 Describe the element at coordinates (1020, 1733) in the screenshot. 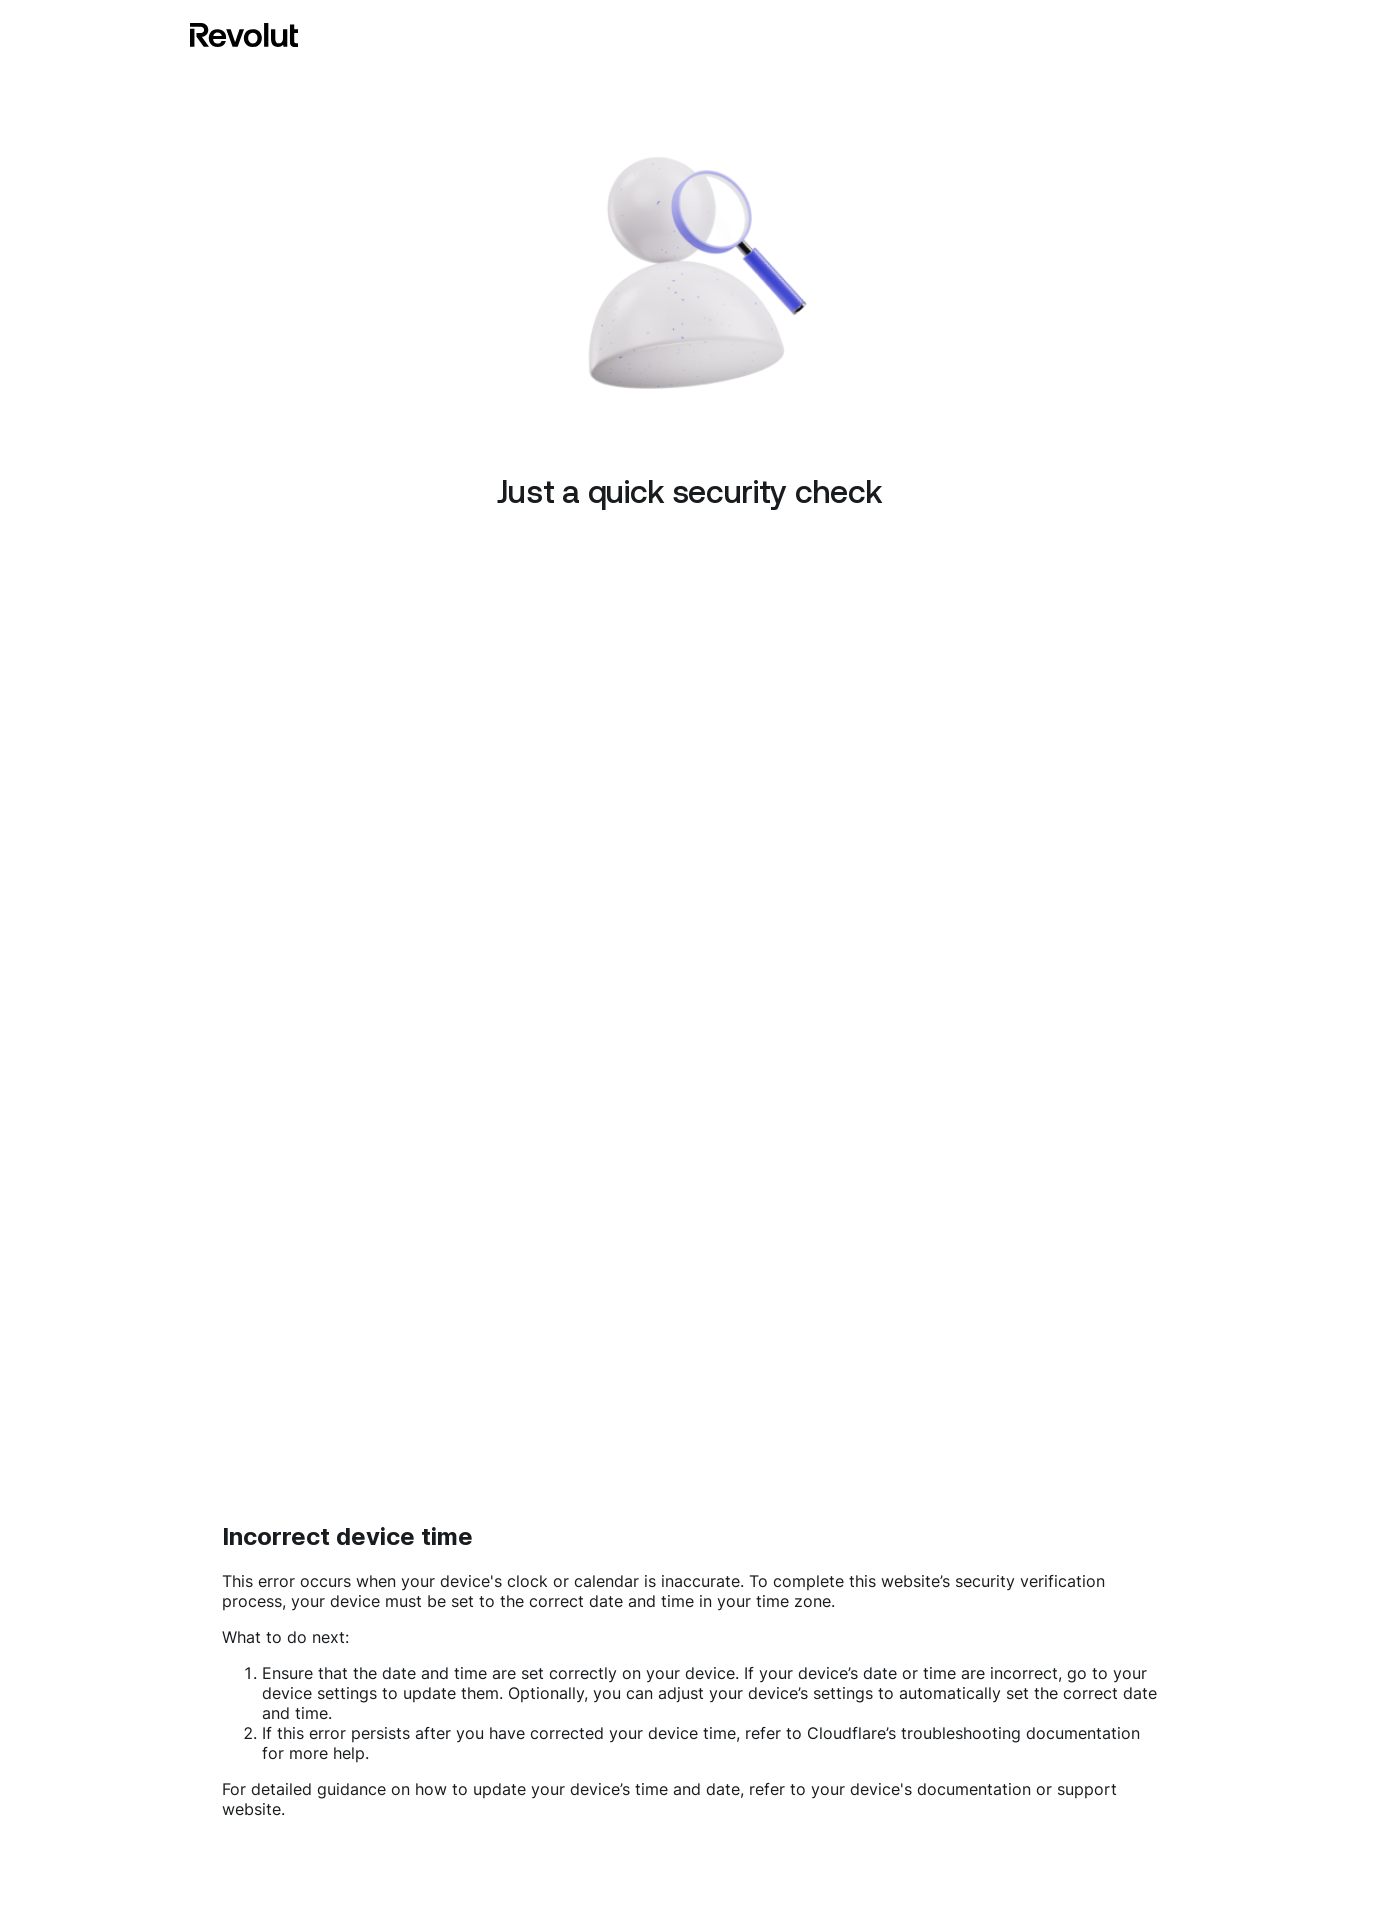

I see `troubleshooting documentation` at that location.